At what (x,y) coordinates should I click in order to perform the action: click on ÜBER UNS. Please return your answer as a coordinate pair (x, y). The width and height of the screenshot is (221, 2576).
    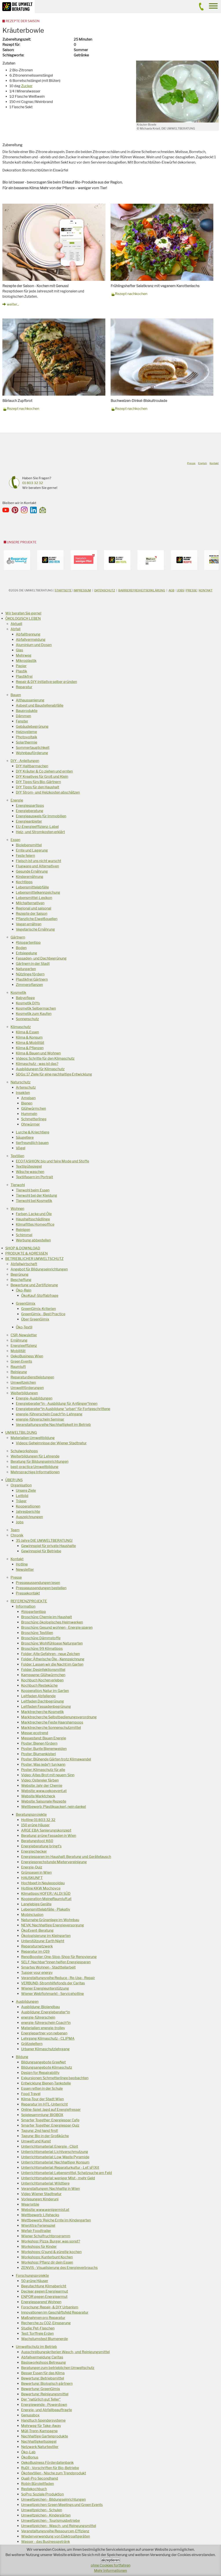
    Looking at the image, I should click on (14, 1480).